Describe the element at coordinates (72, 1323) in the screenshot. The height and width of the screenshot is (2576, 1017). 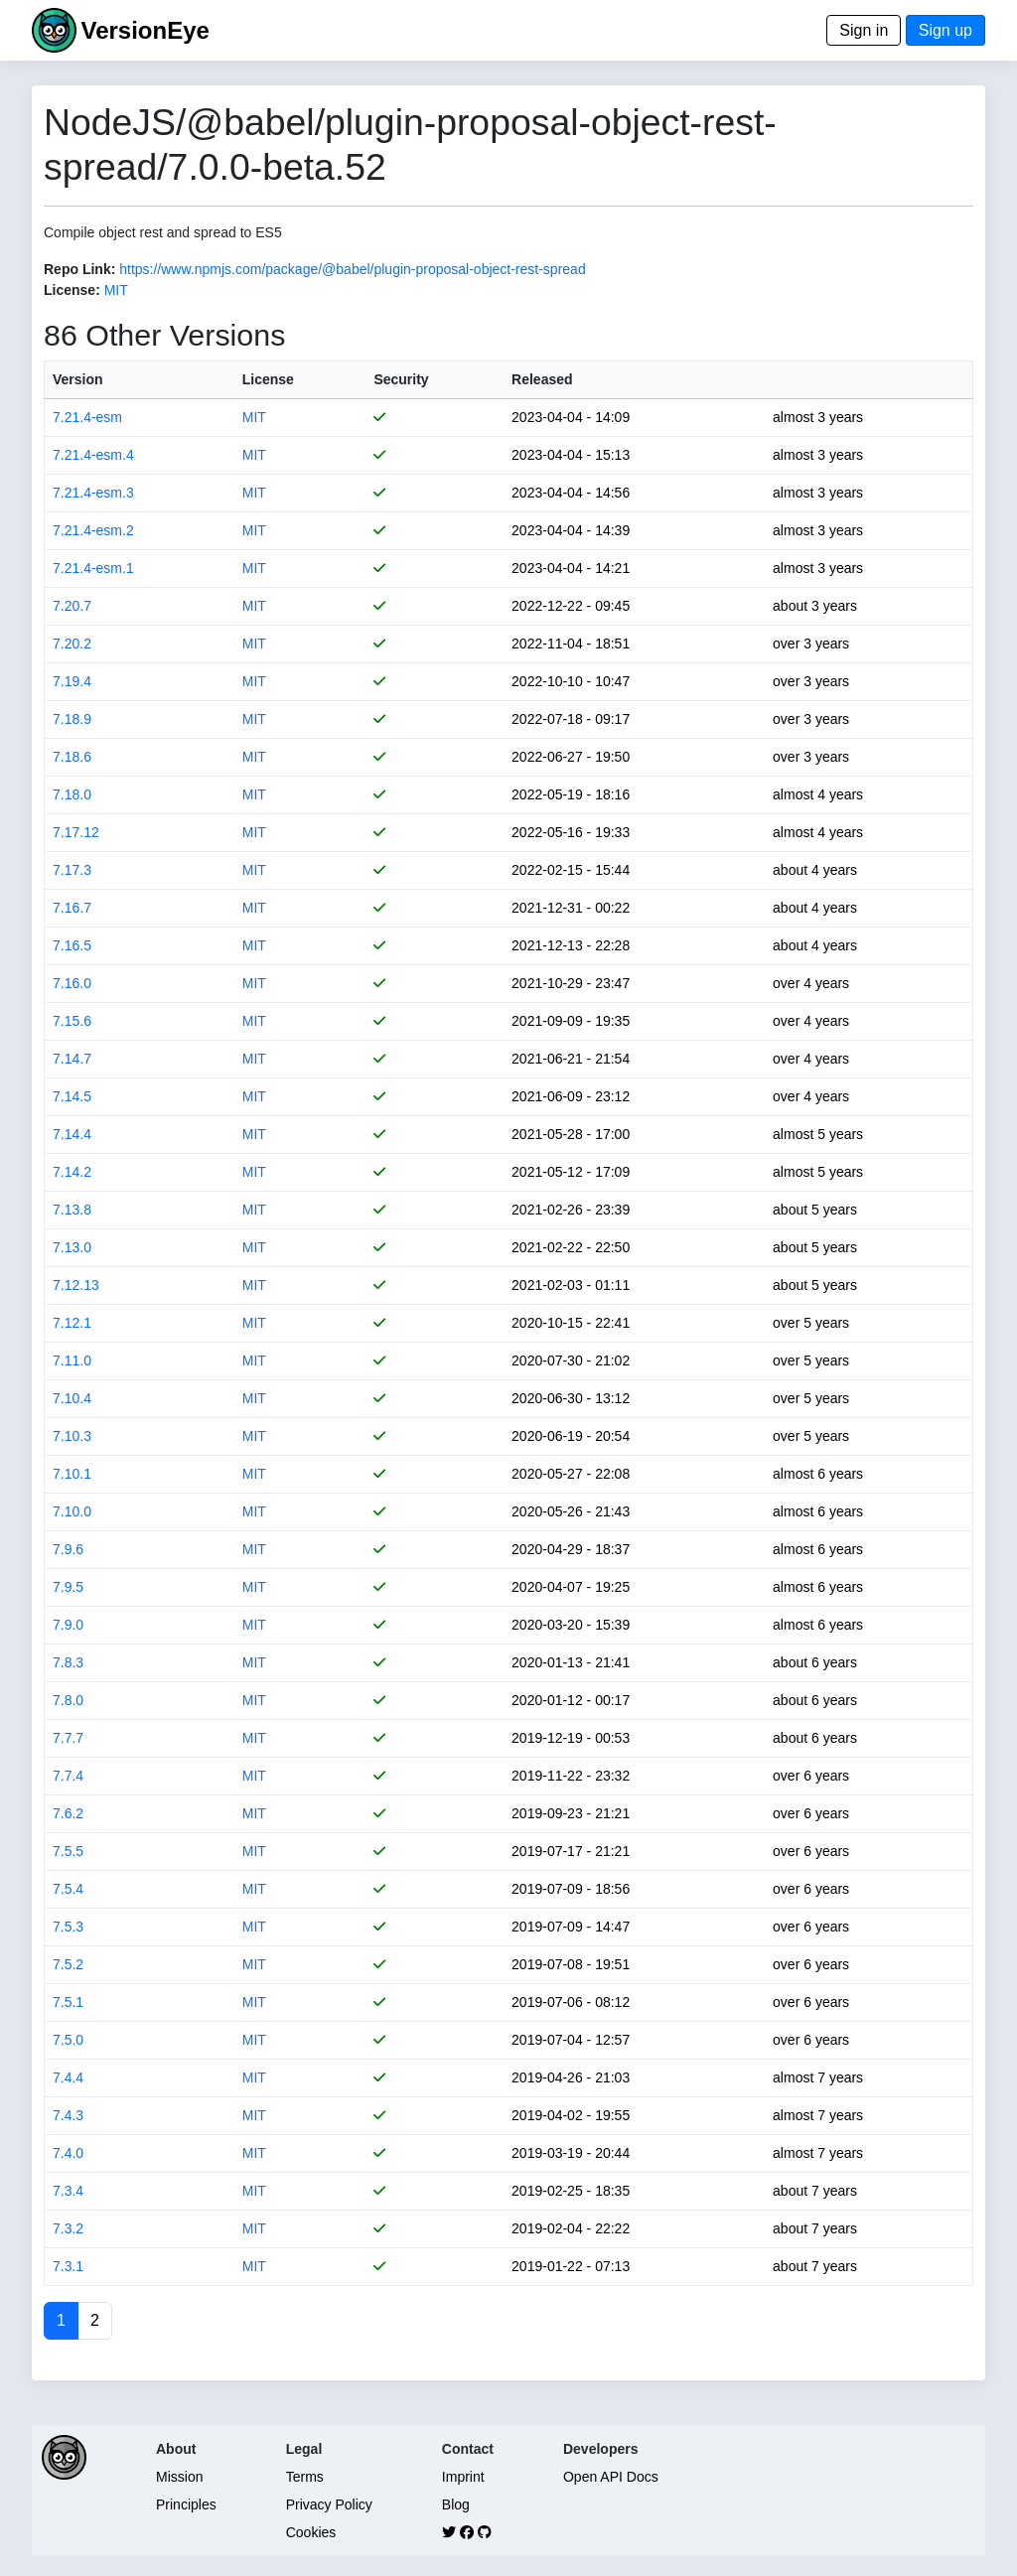
I see `7.12.1` at that location.